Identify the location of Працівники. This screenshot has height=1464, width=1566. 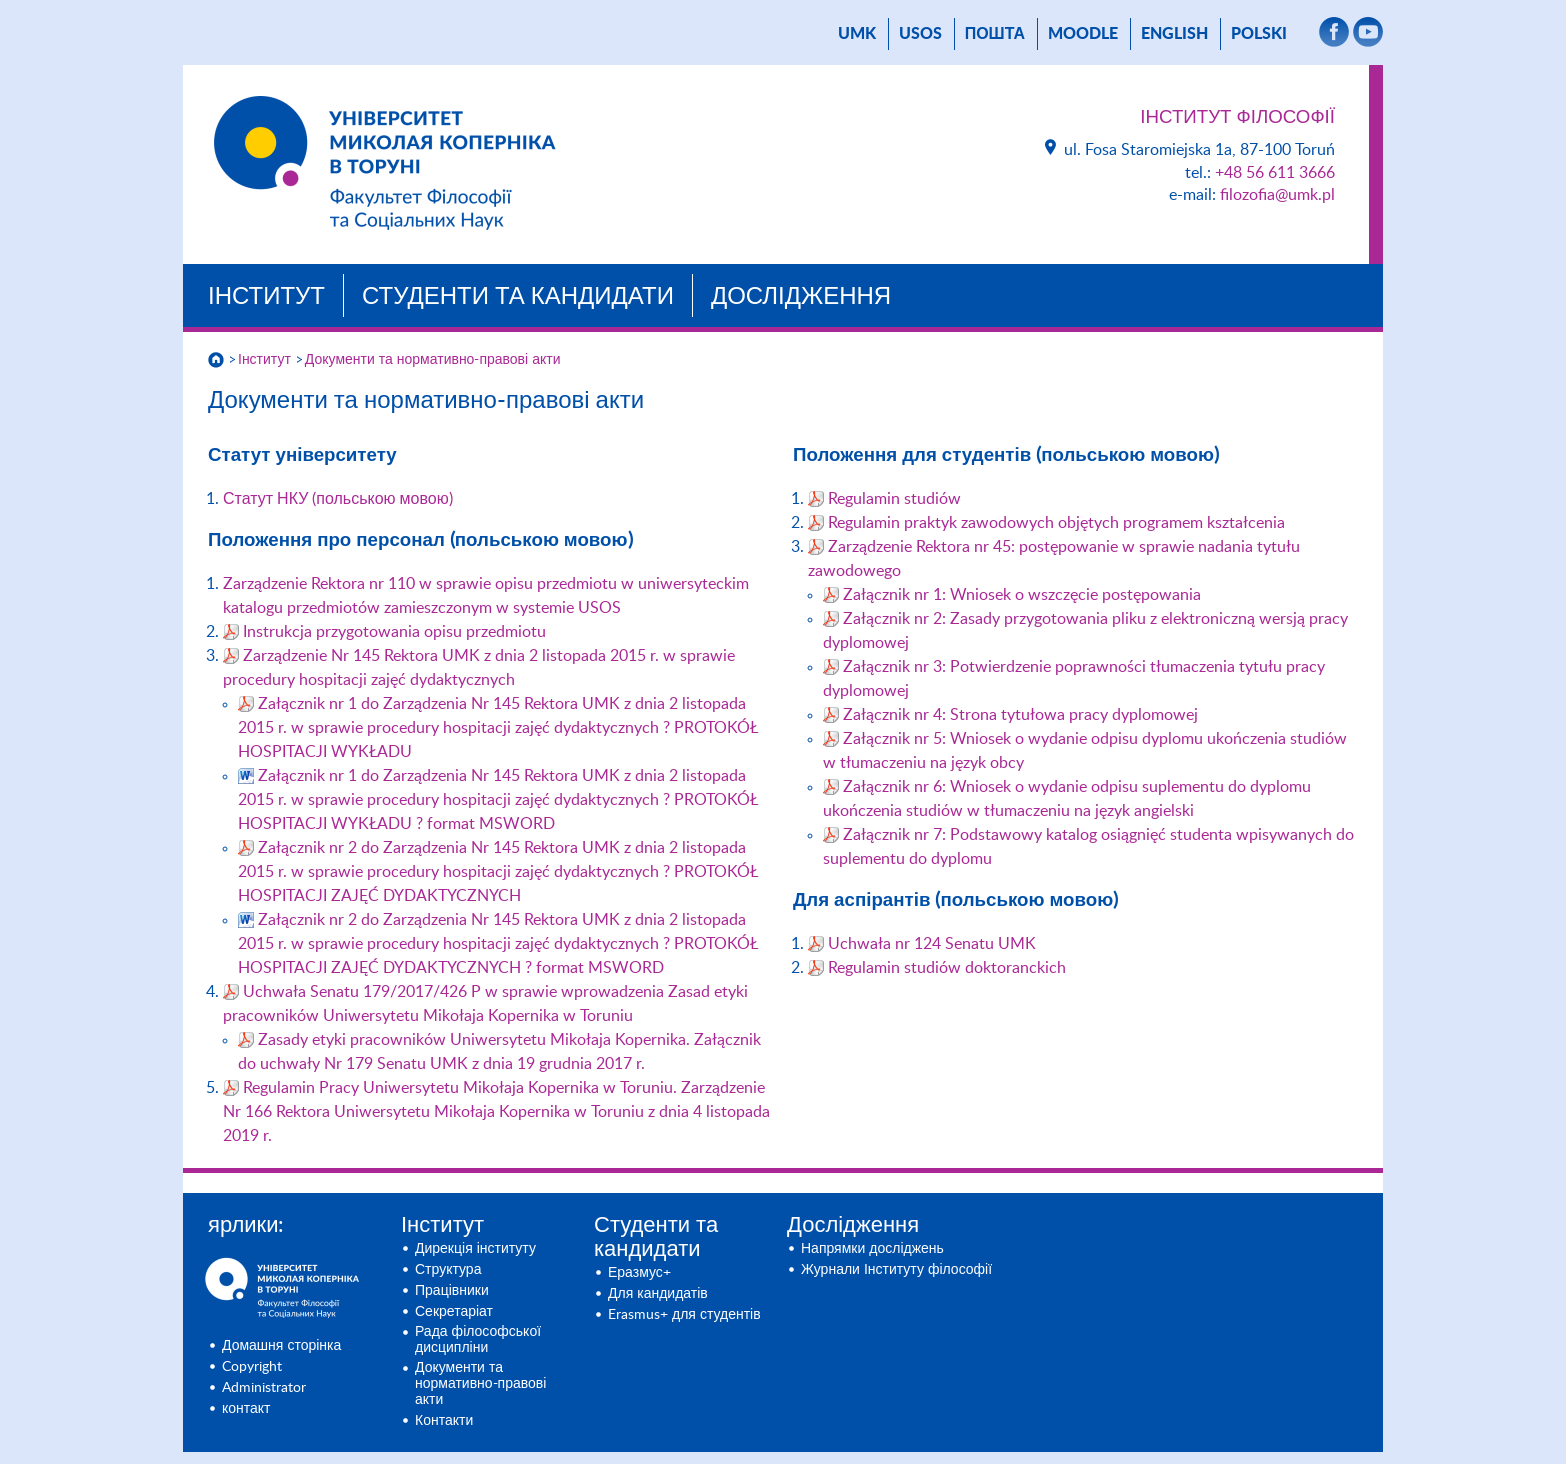
(452, 1291).